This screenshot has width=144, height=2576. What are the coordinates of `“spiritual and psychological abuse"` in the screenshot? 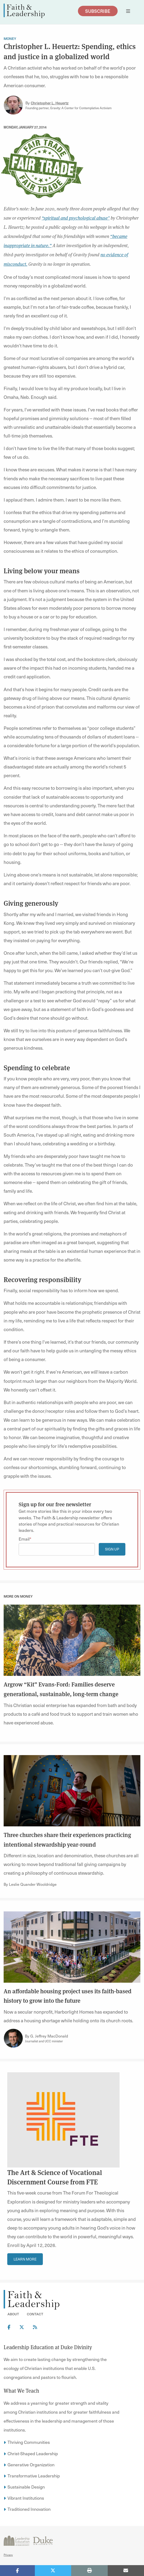 It's located at (76, 218).